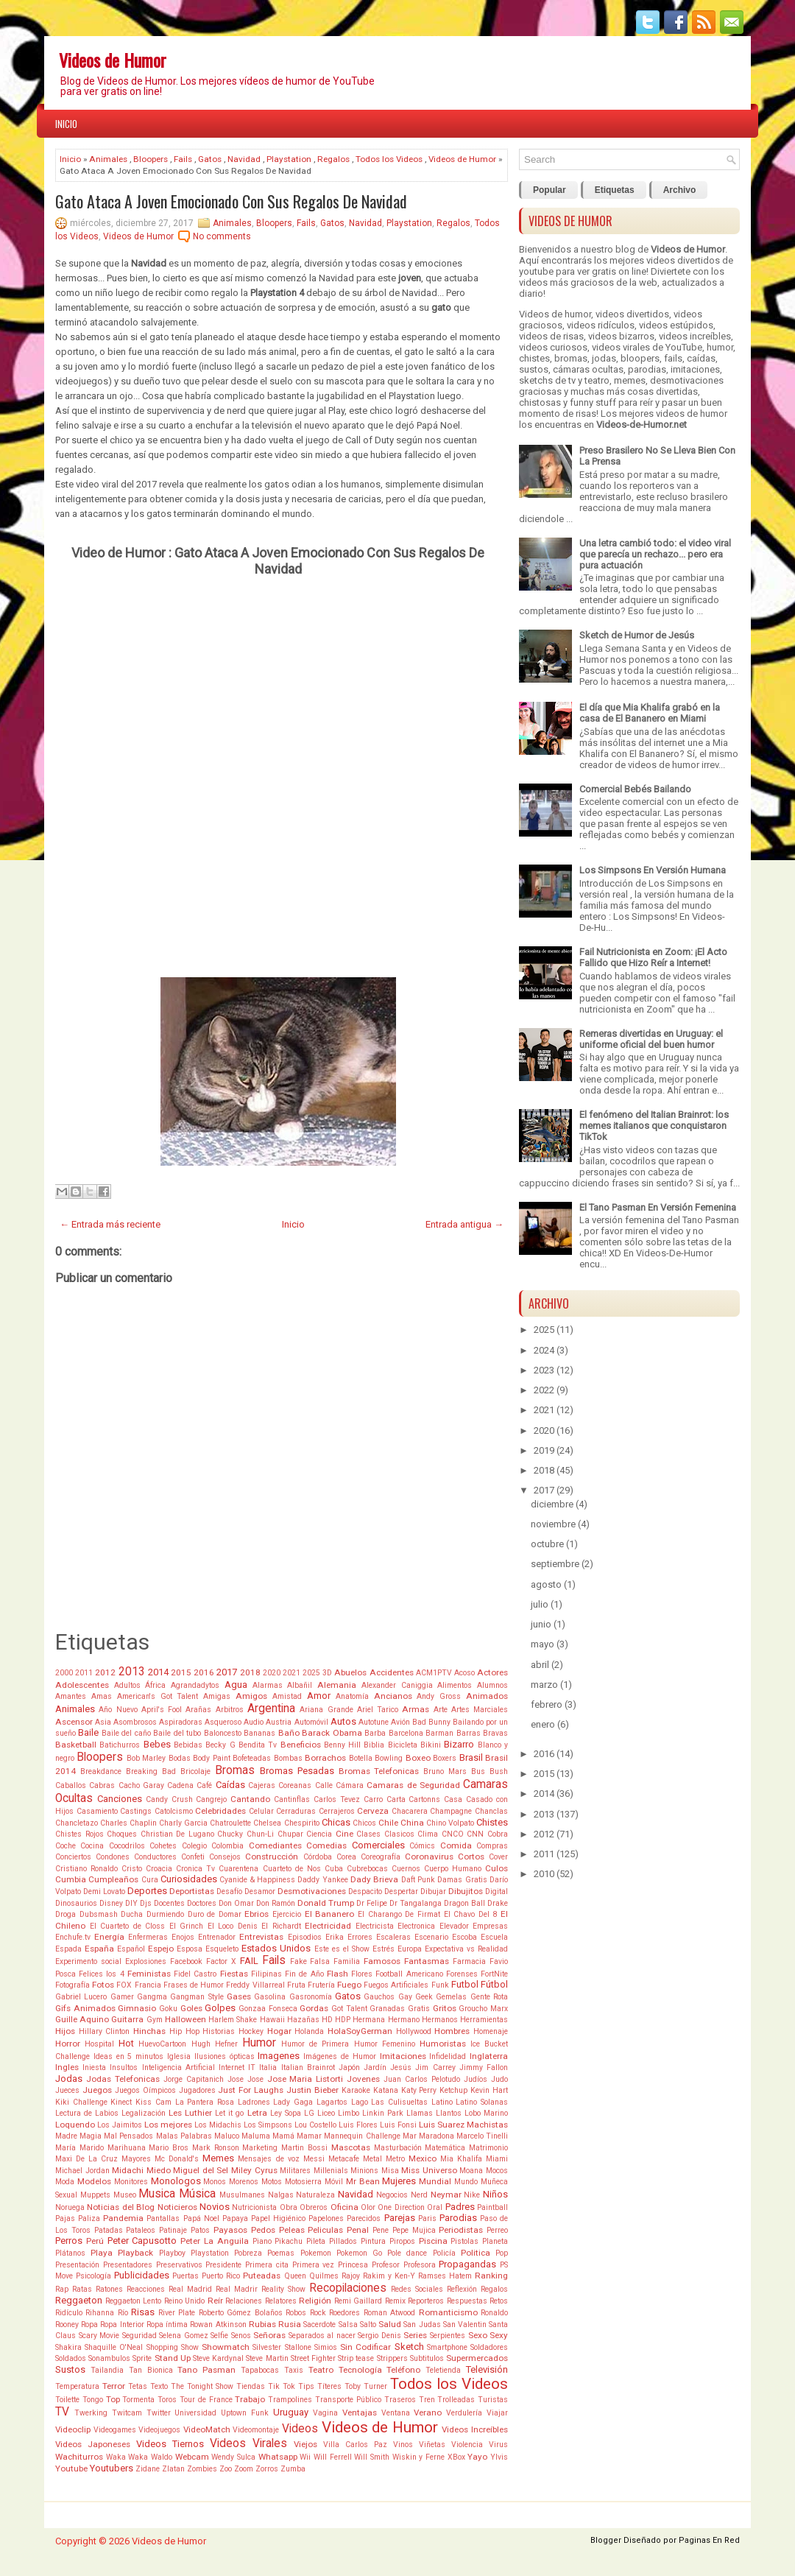 The width and height of the screenshot is (795, 2576). I want to click on Ratones, so click(109, 2289).